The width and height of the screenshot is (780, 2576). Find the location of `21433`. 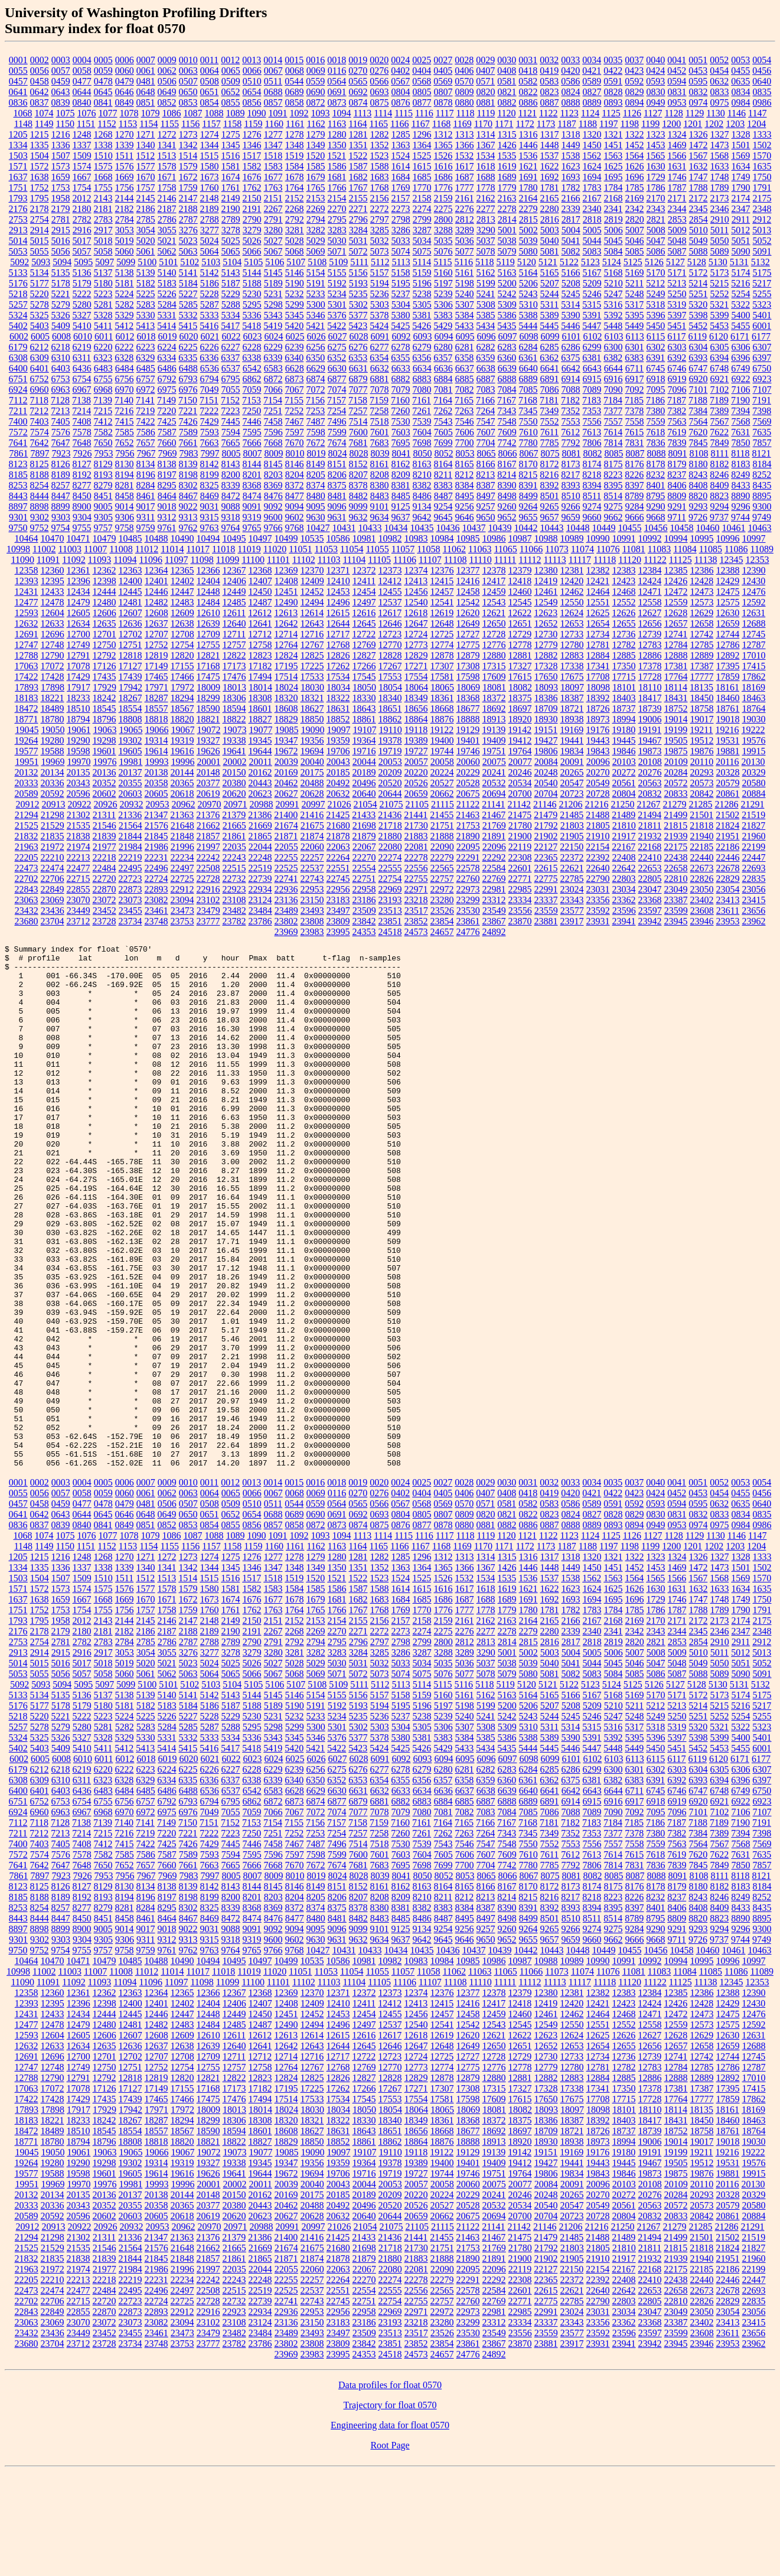

21433 is located at coordinates (364, 815).